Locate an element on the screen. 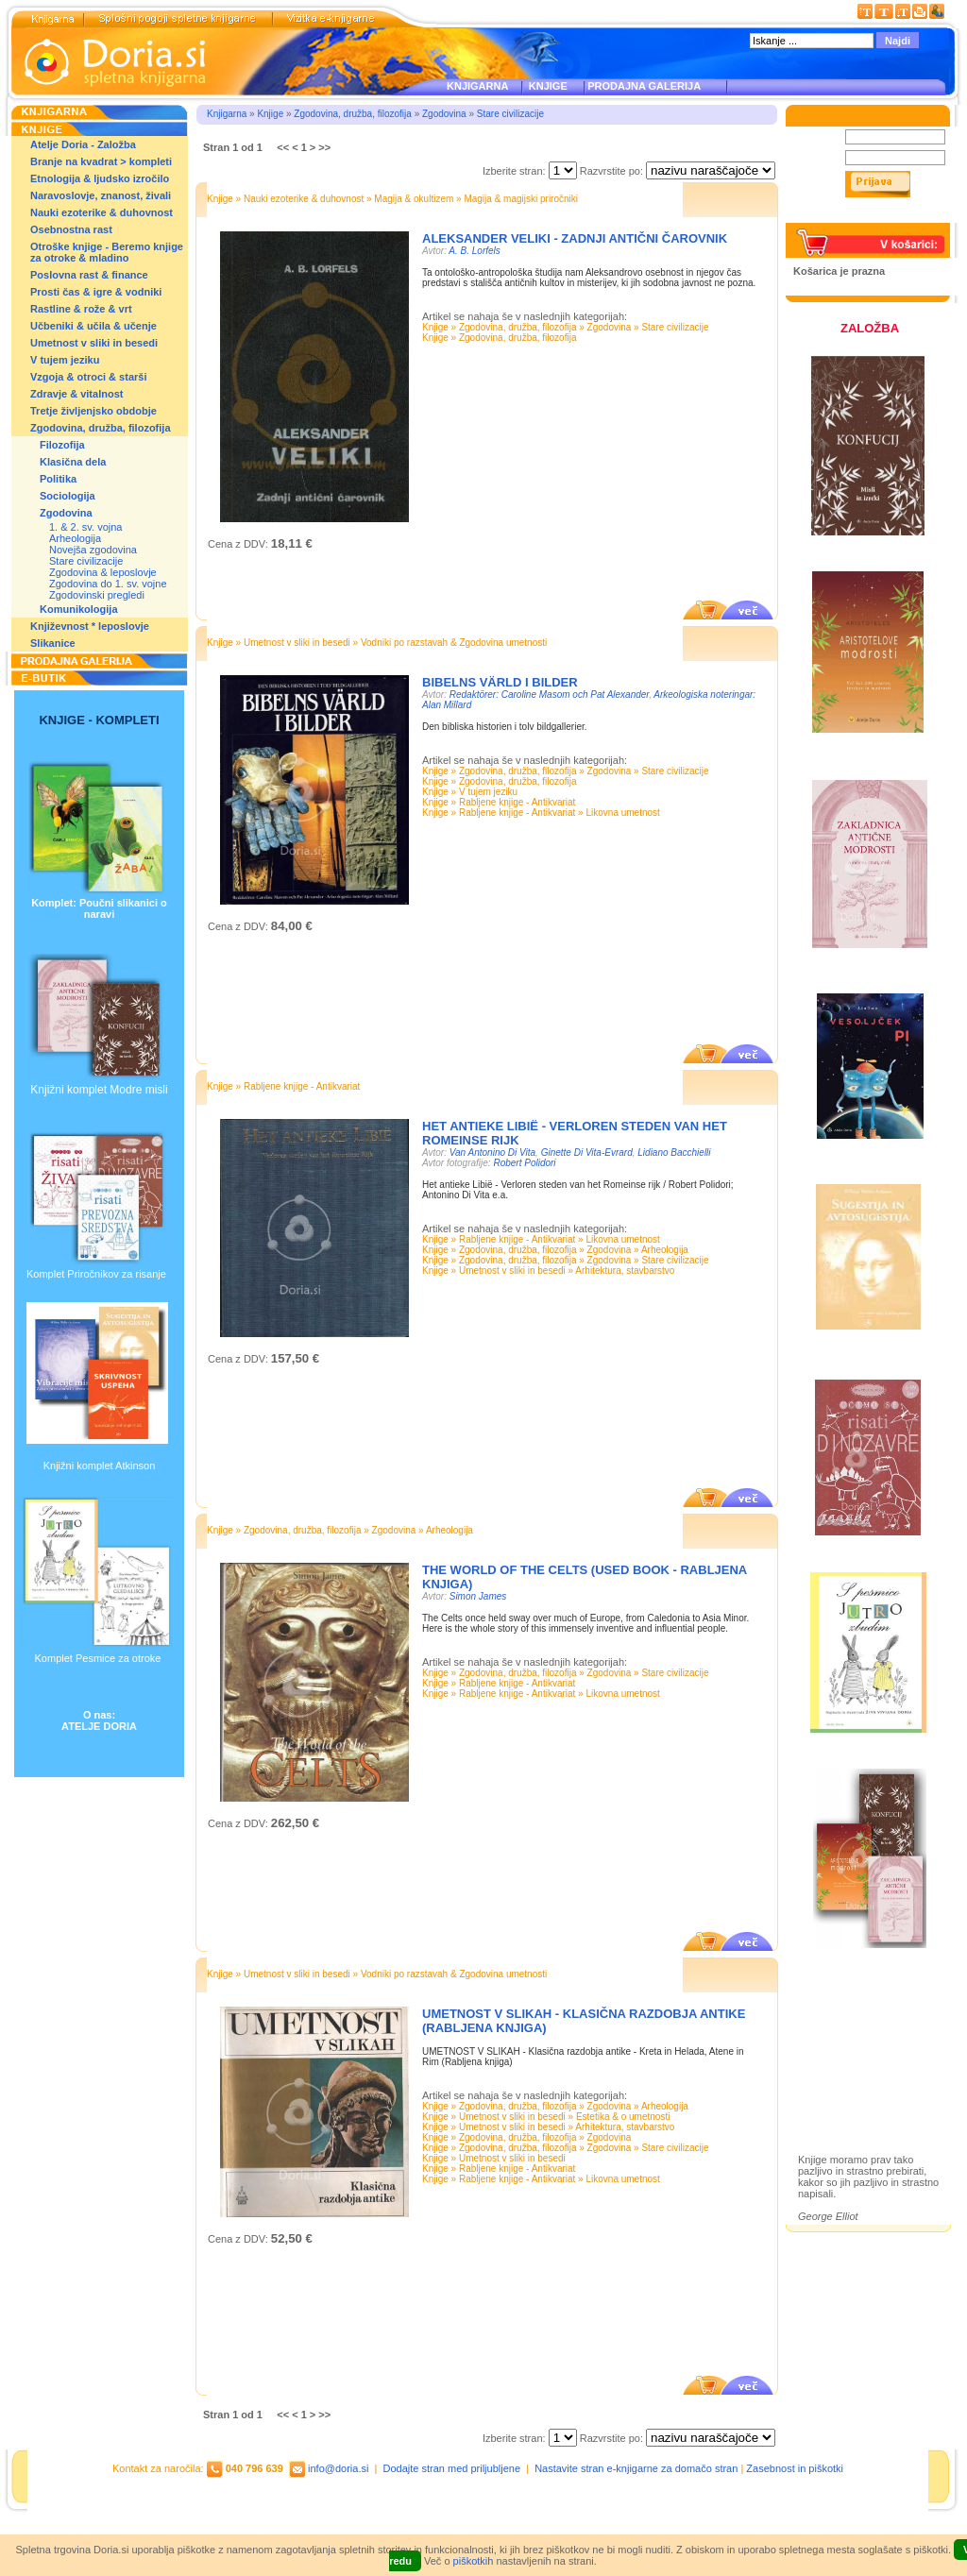 Image resolution: width=967 pixels, height=2576 pixels. Estetika & o umetnosti is located at coordinates (623, 2116).